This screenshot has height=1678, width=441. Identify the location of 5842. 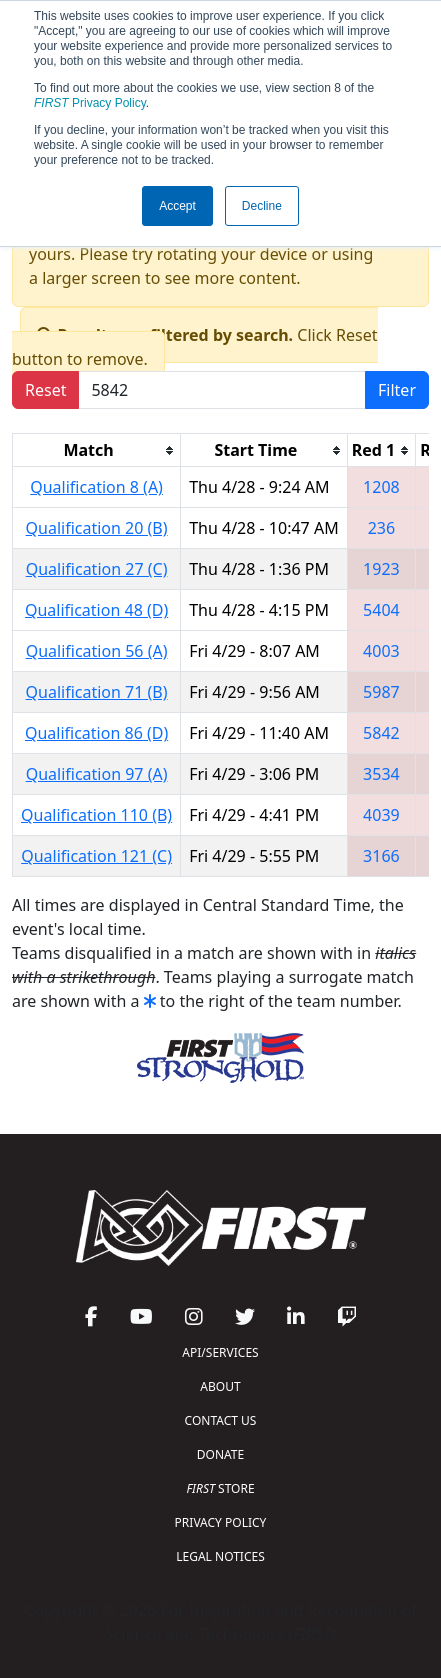
(381, 733).